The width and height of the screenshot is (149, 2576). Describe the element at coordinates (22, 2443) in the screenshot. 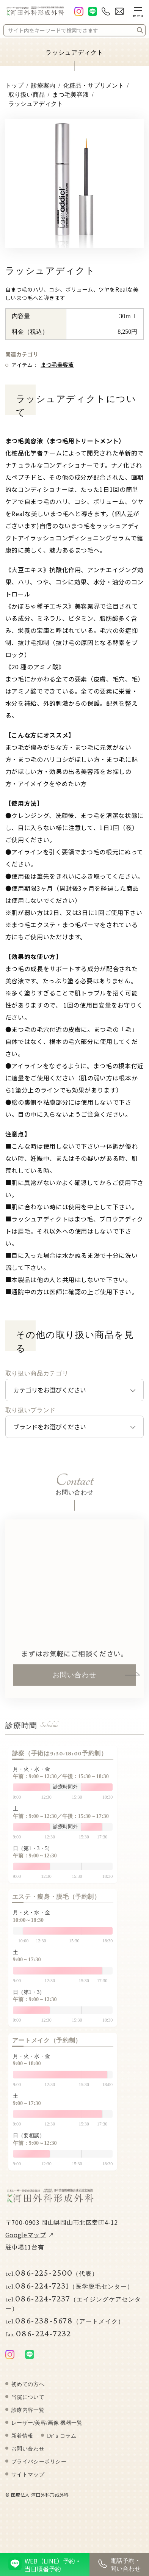

I see `新着情報` at that location.